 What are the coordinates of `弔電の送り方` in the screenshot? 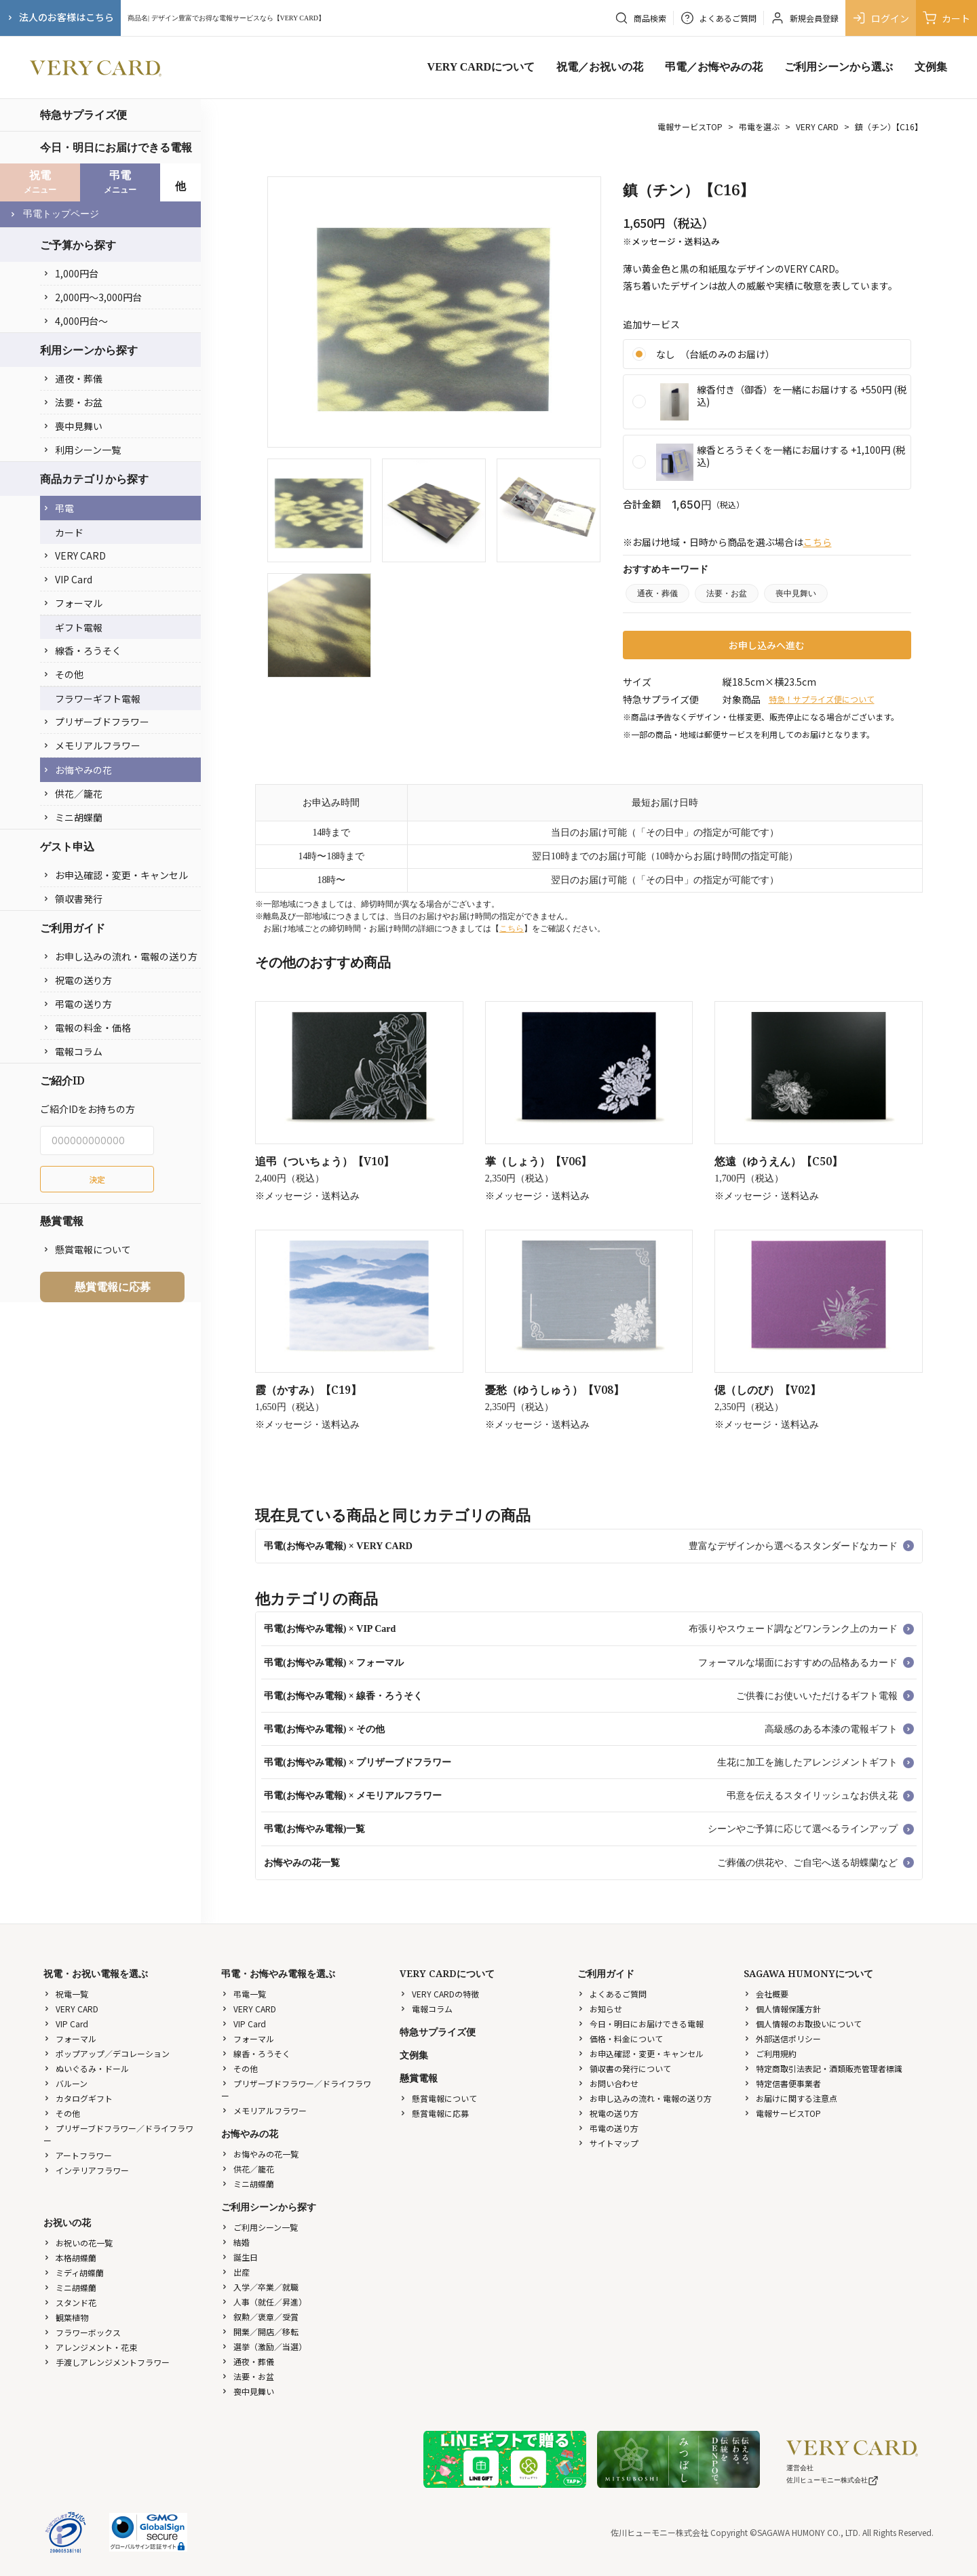 It's located at (77, 1004).